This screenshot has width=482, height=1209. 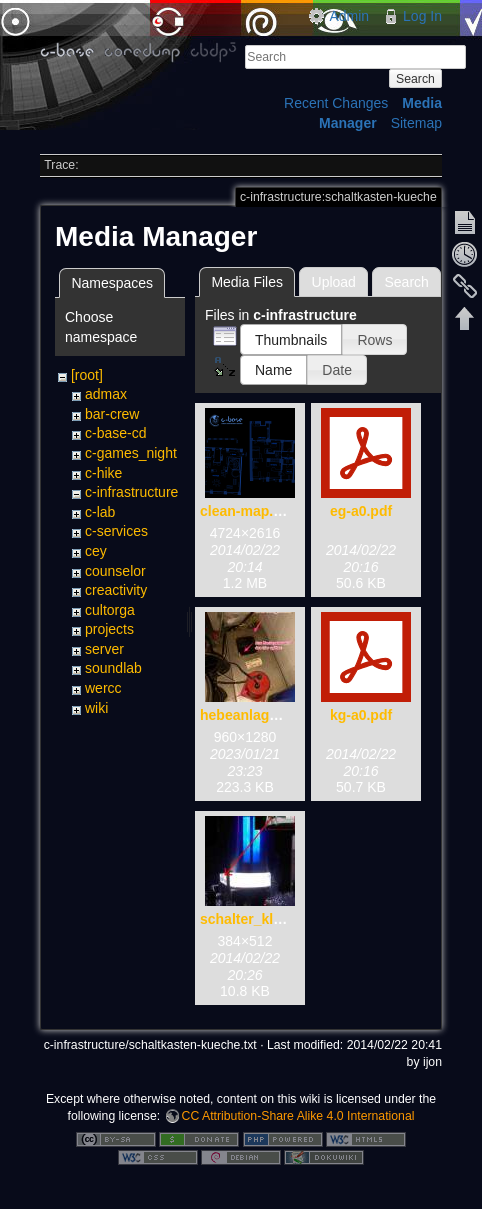 What do you see at coordinates (113, 668) in the screenshot?
I see `soundlab` at bounding box center [113, 668].